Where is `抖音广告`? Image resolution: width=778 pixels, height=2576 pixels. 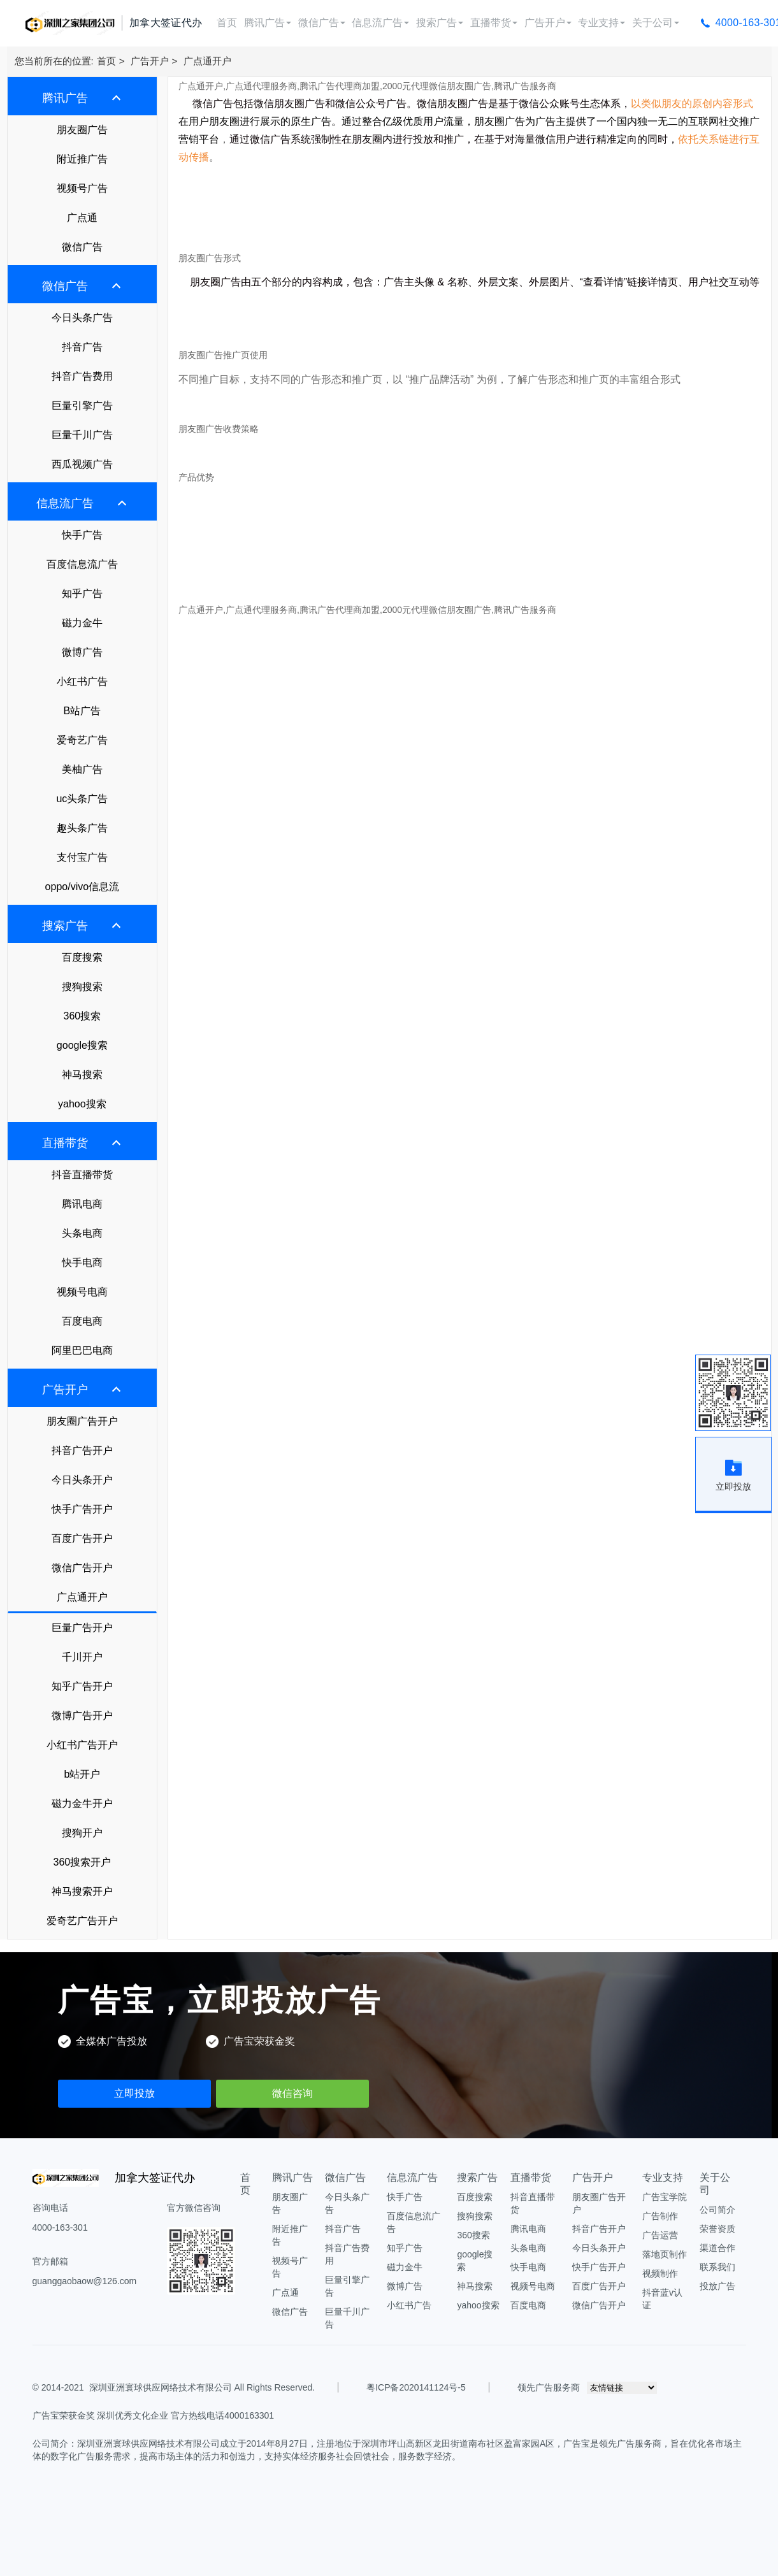 抖音广告 is located at coordinates (82, 347).